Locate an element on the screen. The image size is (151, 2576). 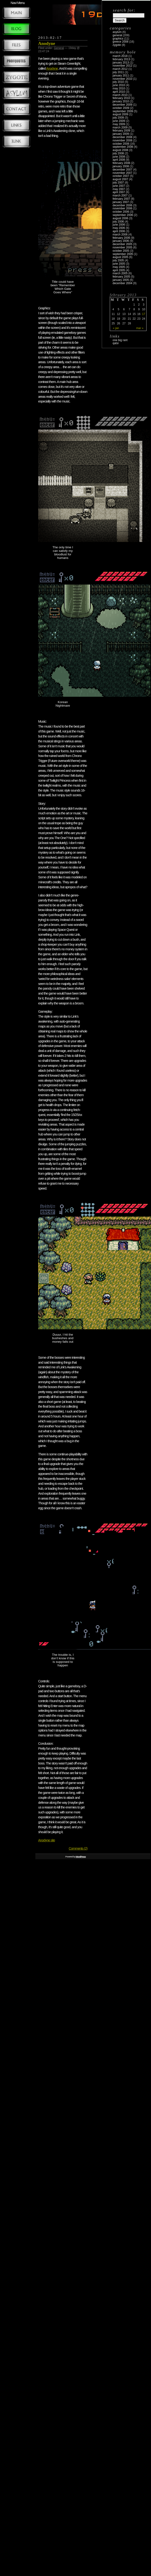
November 2005 is located at coordinates (122, 247).